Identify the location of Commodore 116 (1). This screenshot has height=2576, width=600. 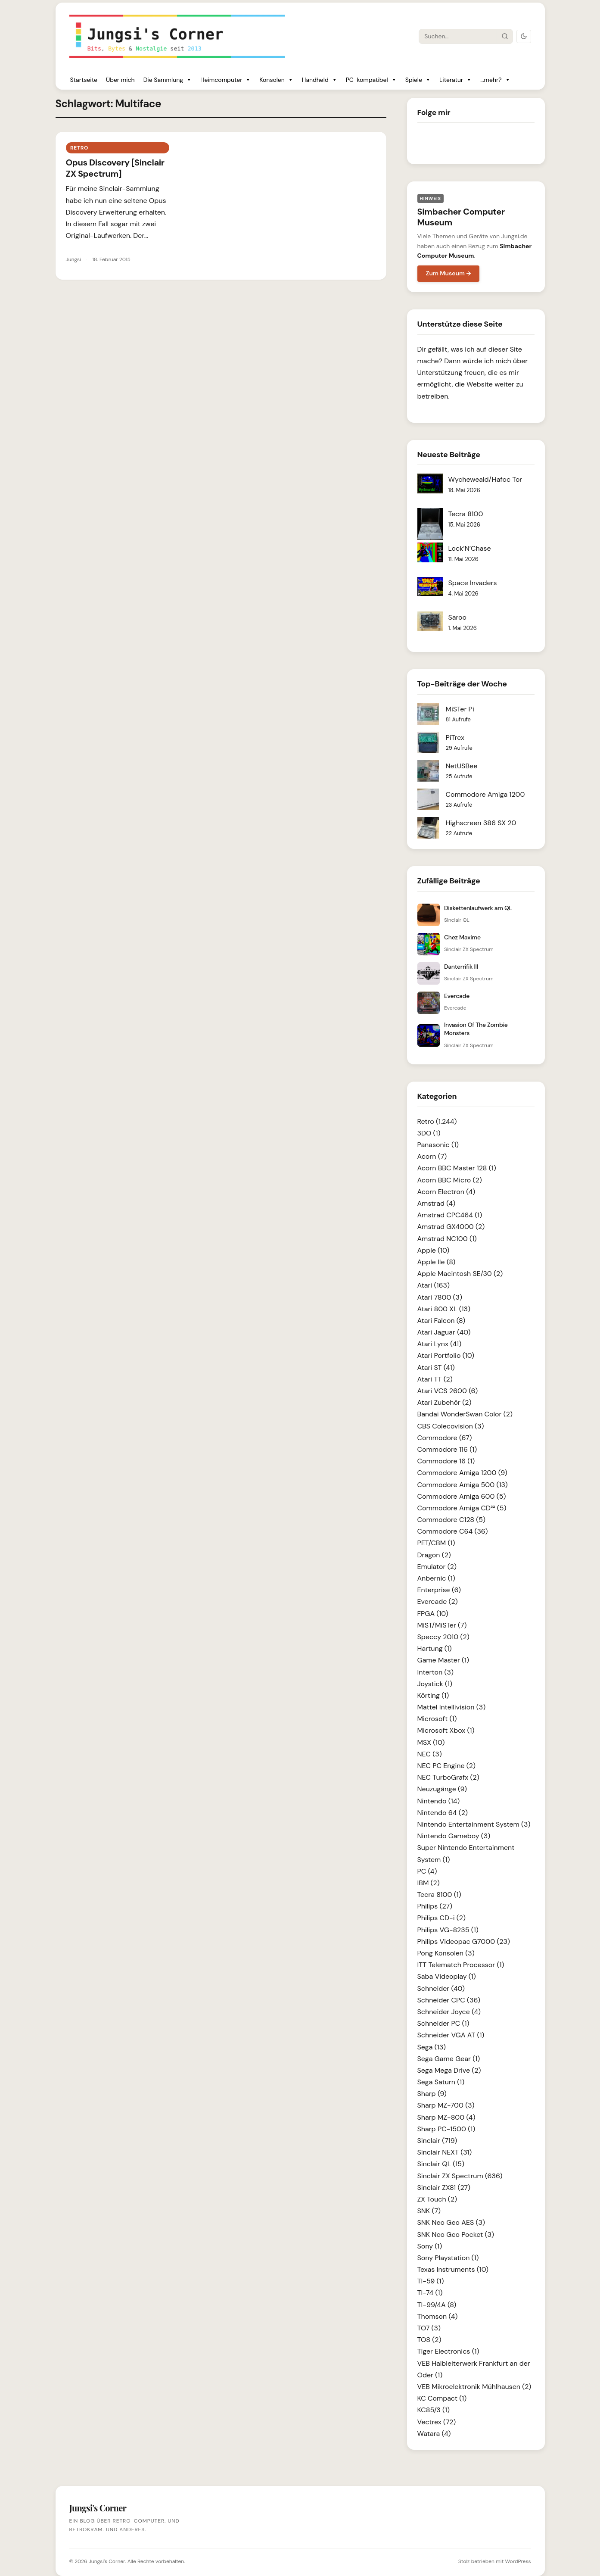
(447, 1449).